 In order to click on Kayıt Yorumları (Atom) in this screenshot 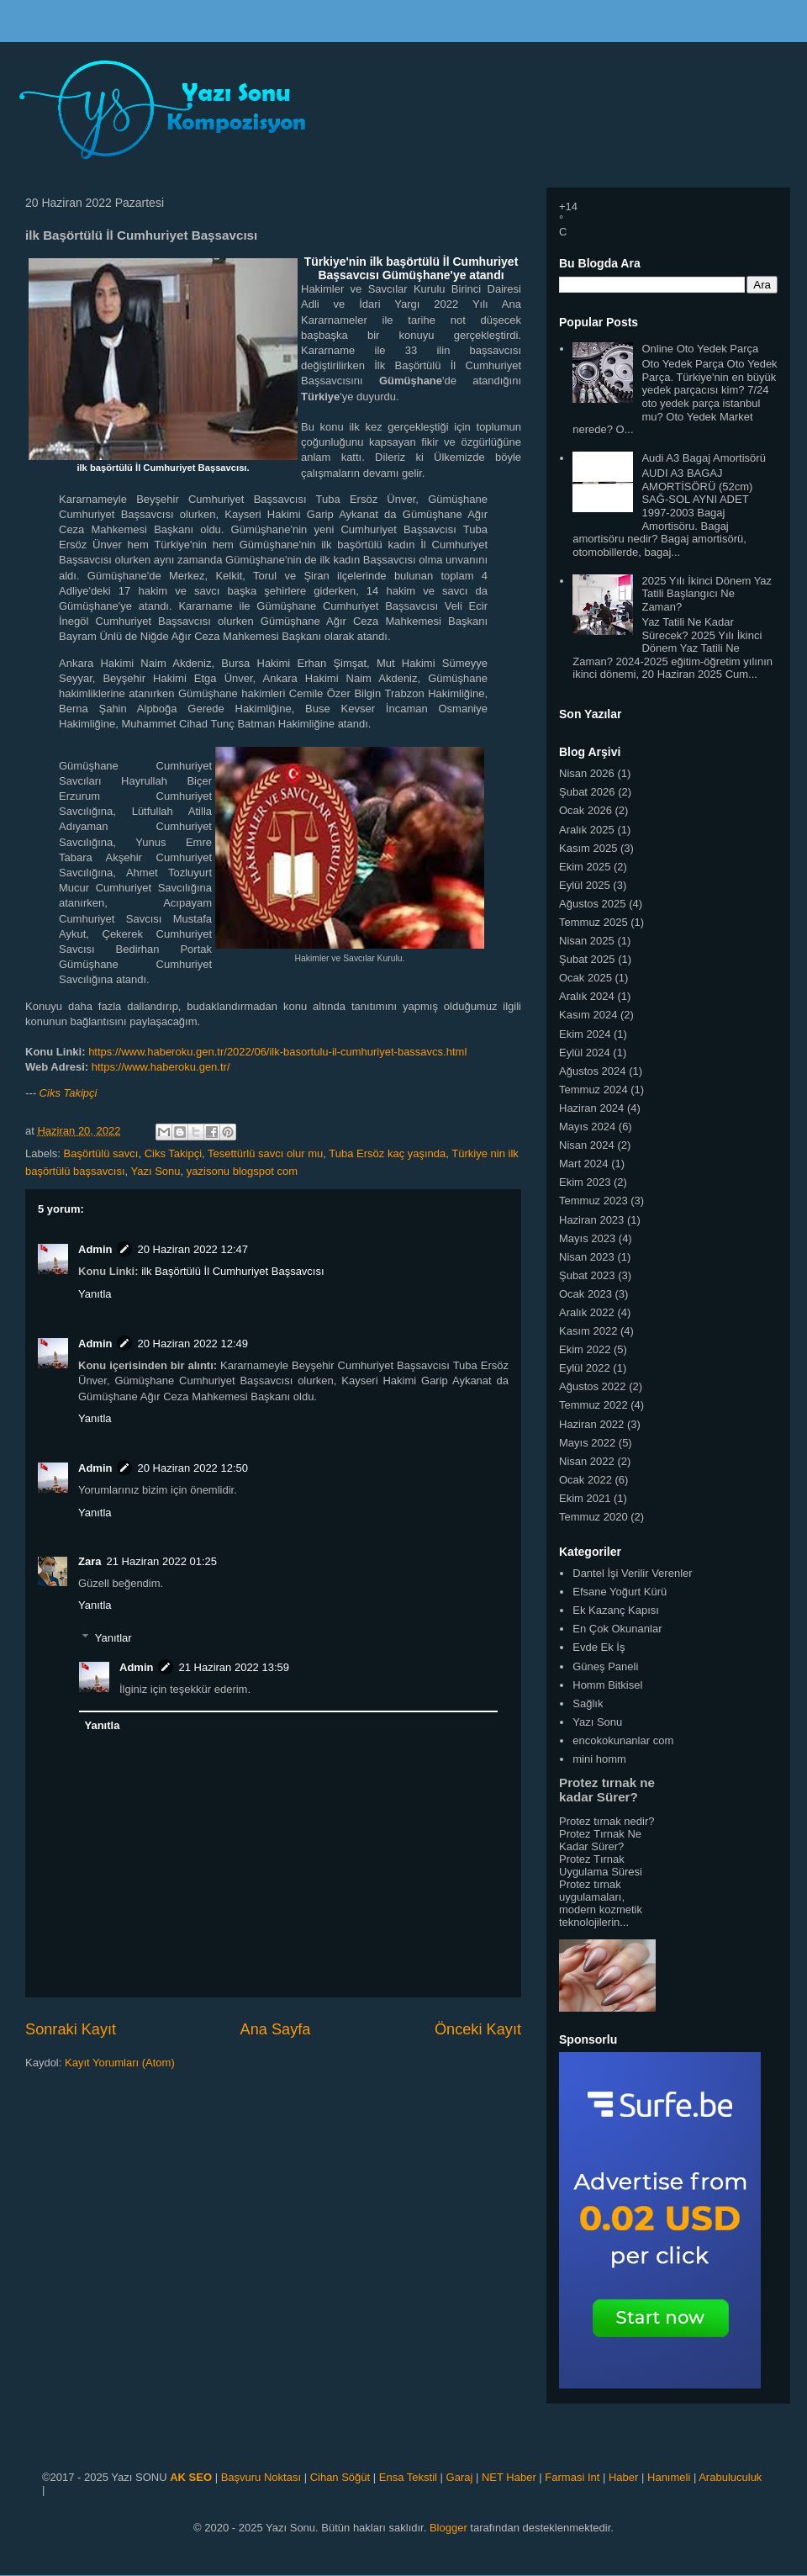, I will do `click(120, 2062)`.